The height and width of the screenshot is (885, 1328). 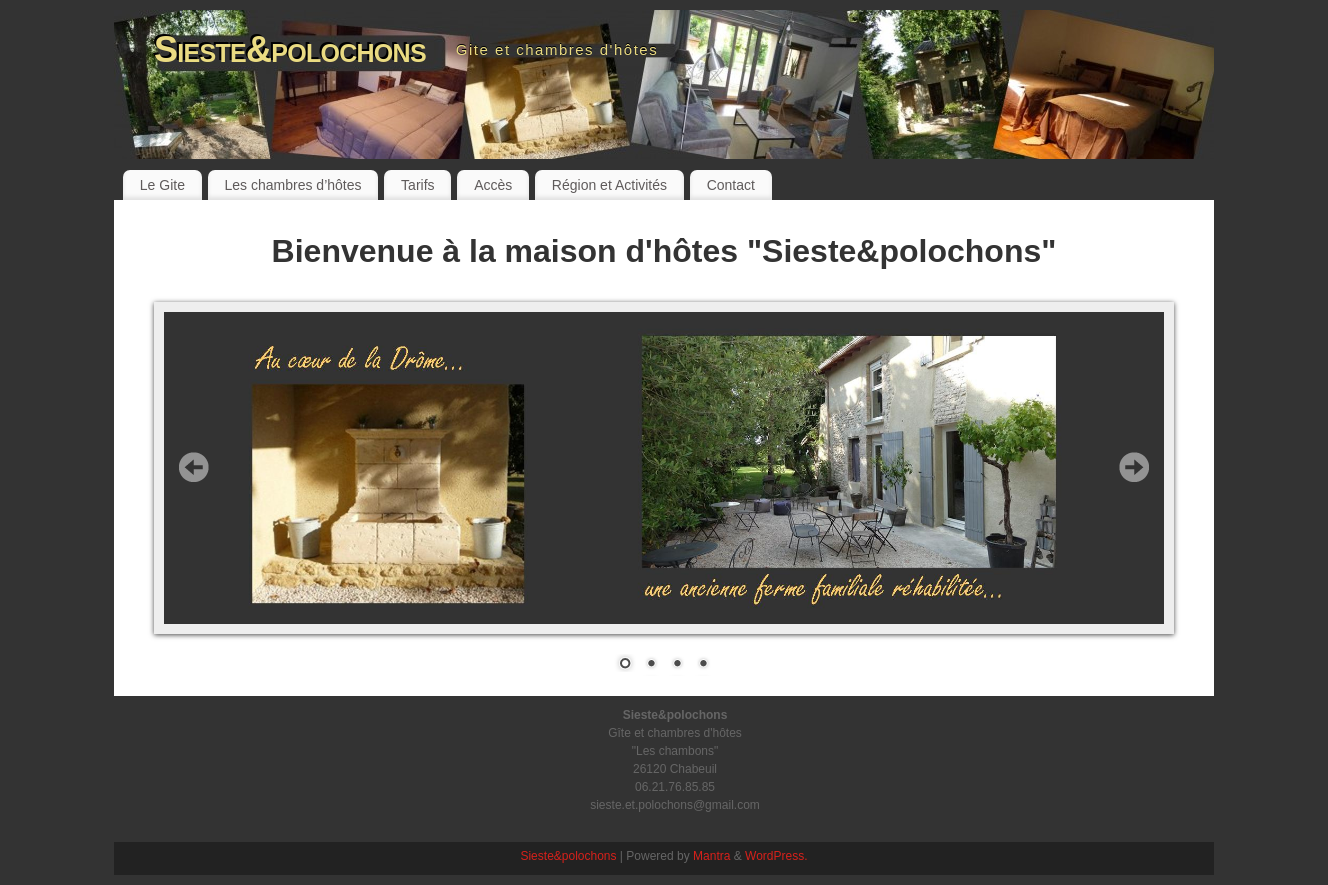 What do you see at coordinates (1134, 467) in the screenshot?
I see `Next` at bounding box center [1134, 467].